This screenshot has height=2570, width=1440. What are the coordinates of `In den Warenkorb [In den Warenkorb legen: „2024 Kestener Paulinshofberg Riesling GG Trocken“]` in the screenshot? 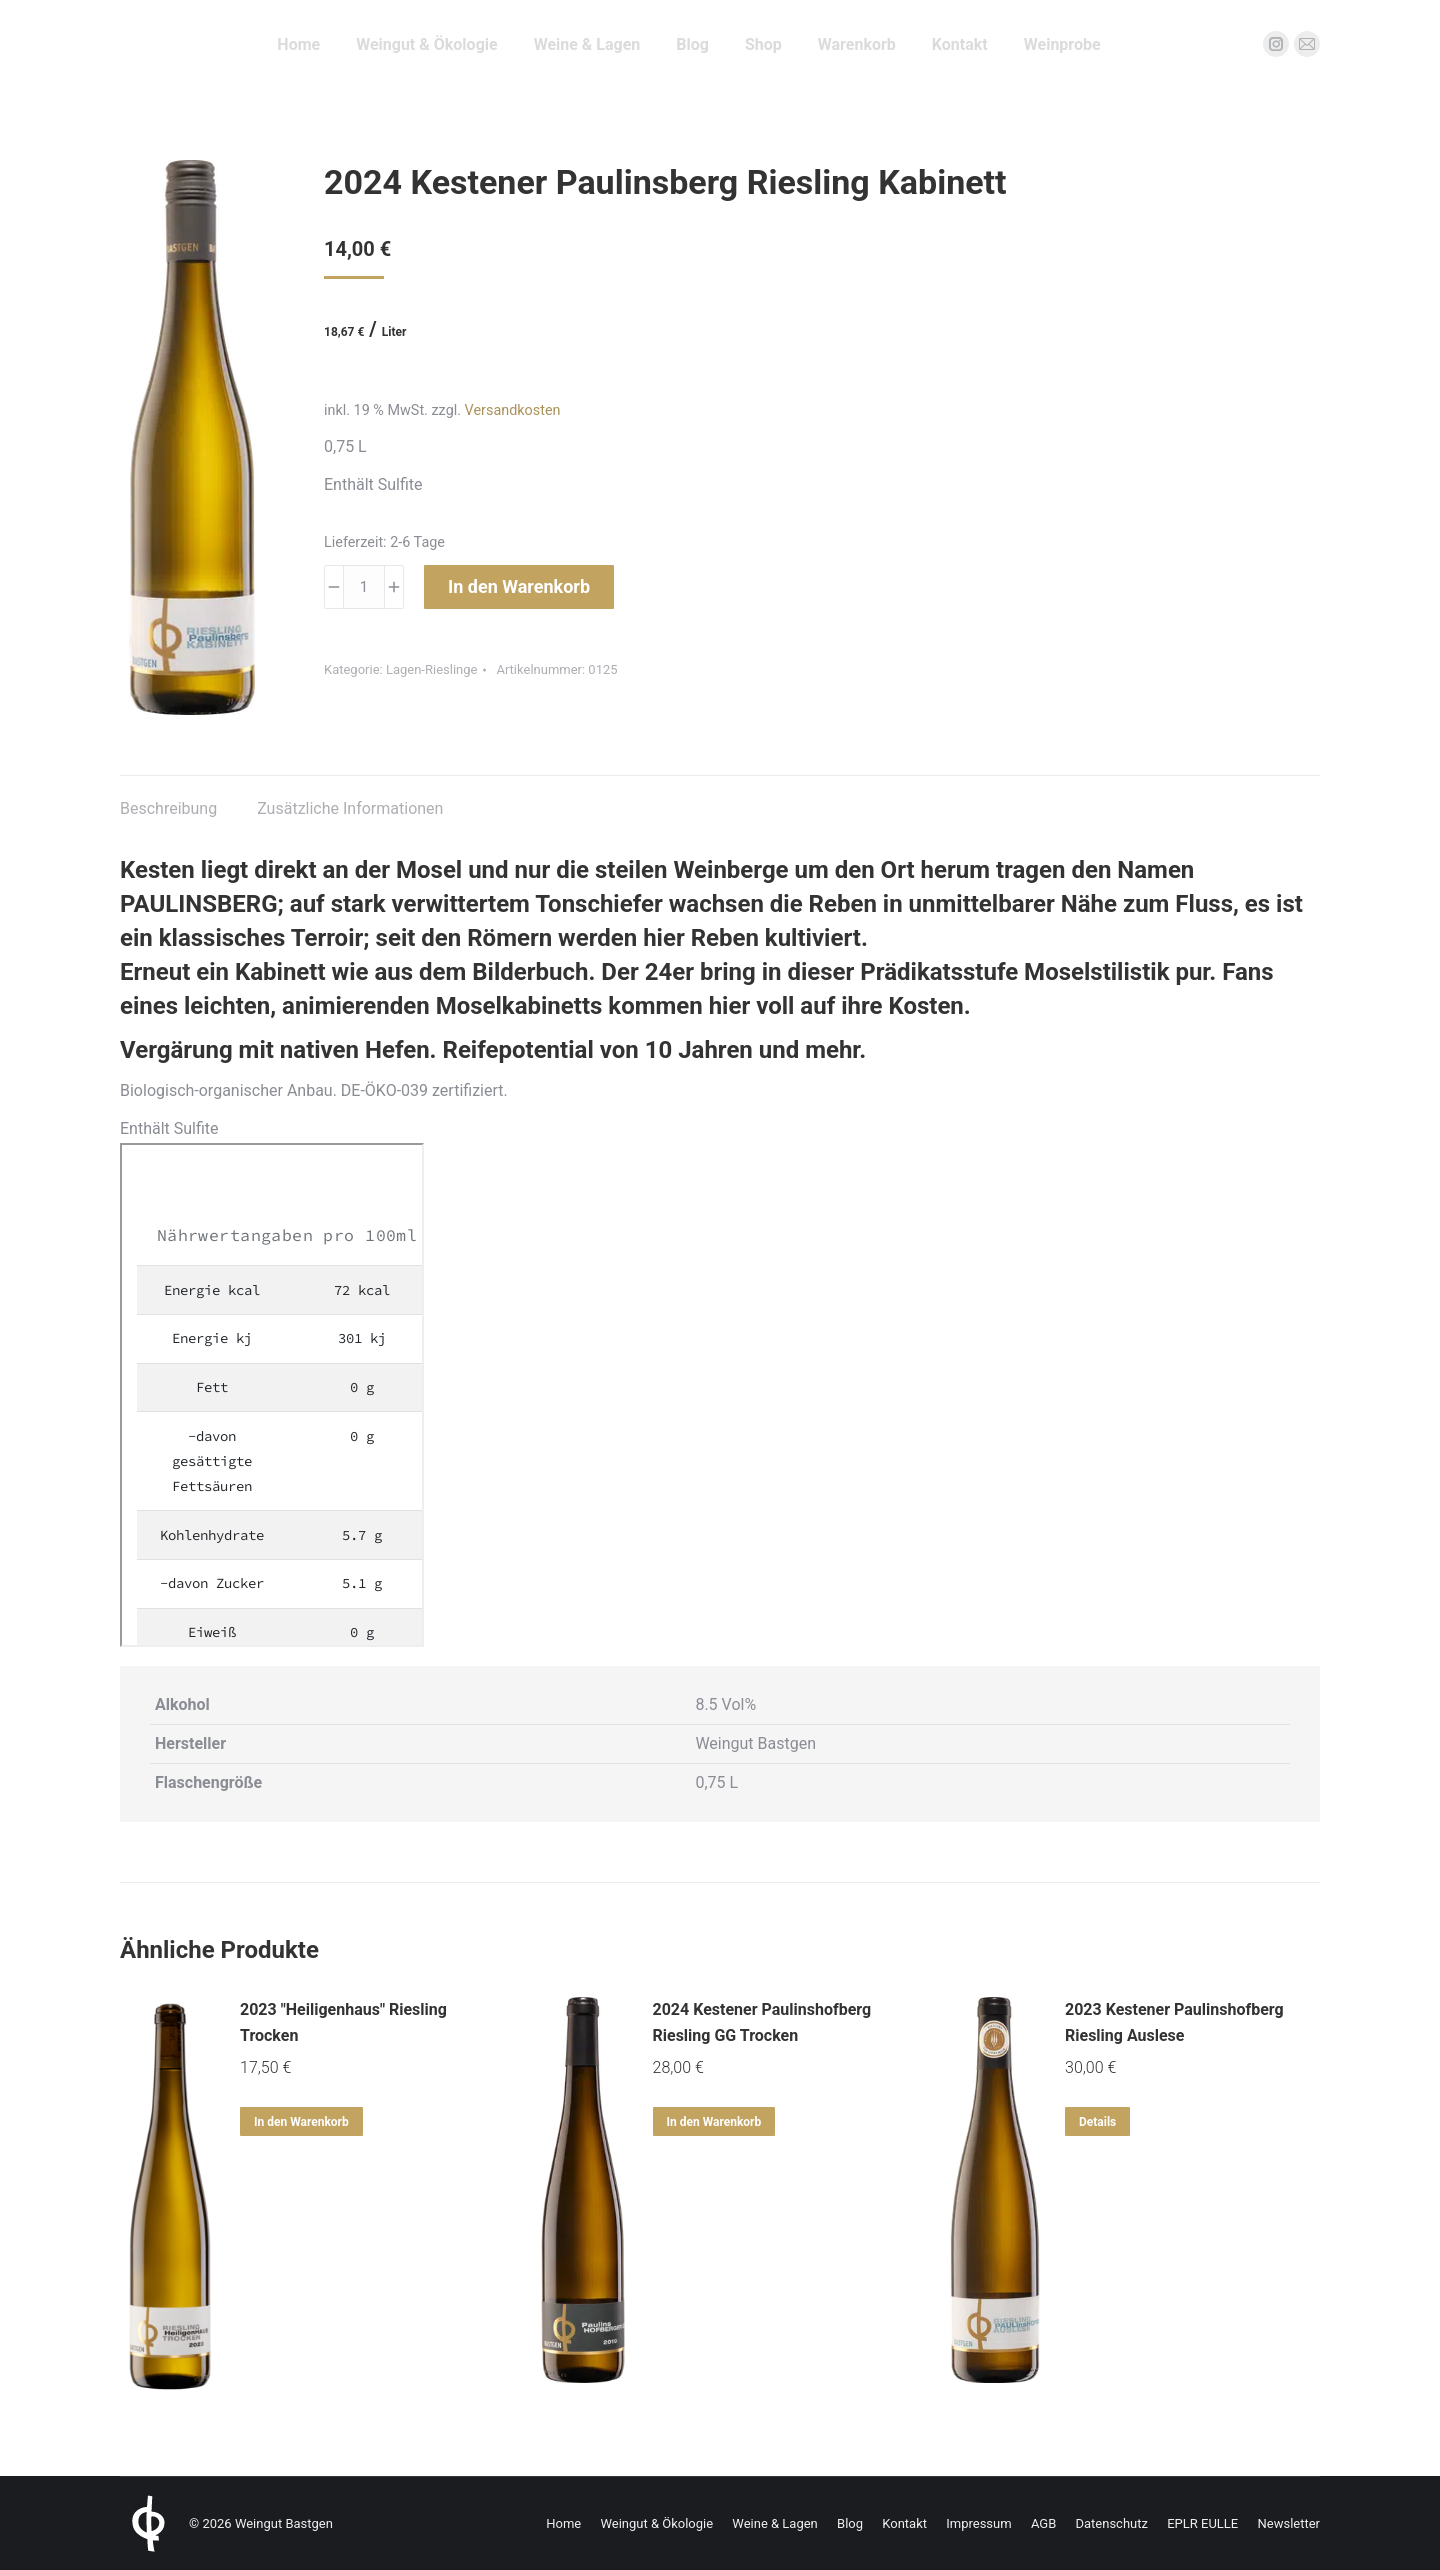 It's located at (714, 2122).